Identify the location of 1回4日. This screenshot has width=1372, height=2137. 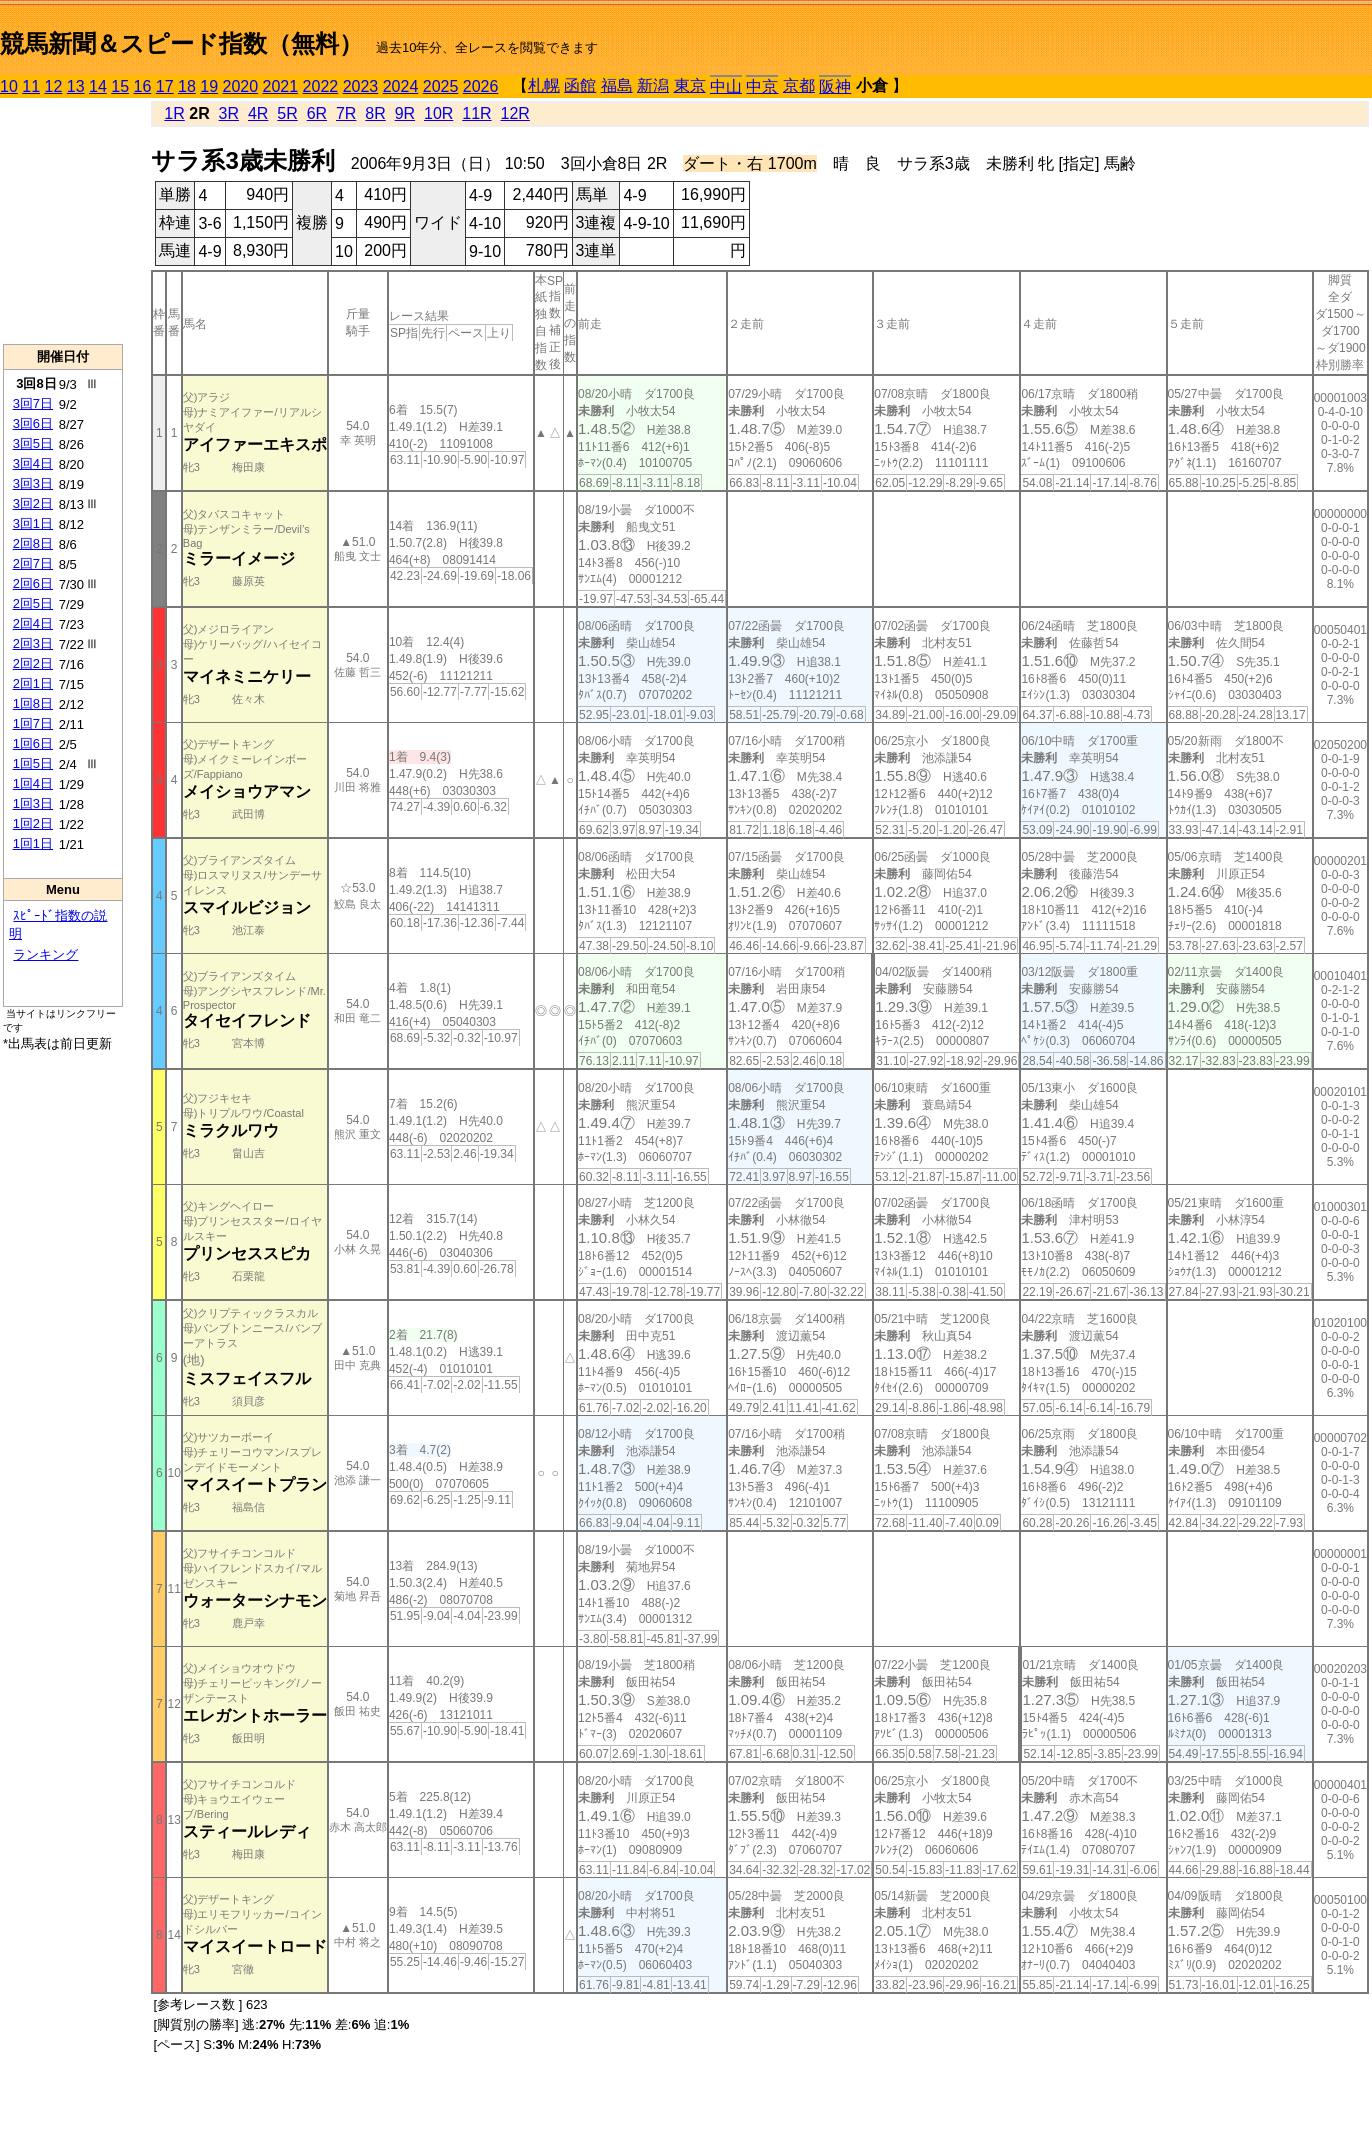
(33, 783).